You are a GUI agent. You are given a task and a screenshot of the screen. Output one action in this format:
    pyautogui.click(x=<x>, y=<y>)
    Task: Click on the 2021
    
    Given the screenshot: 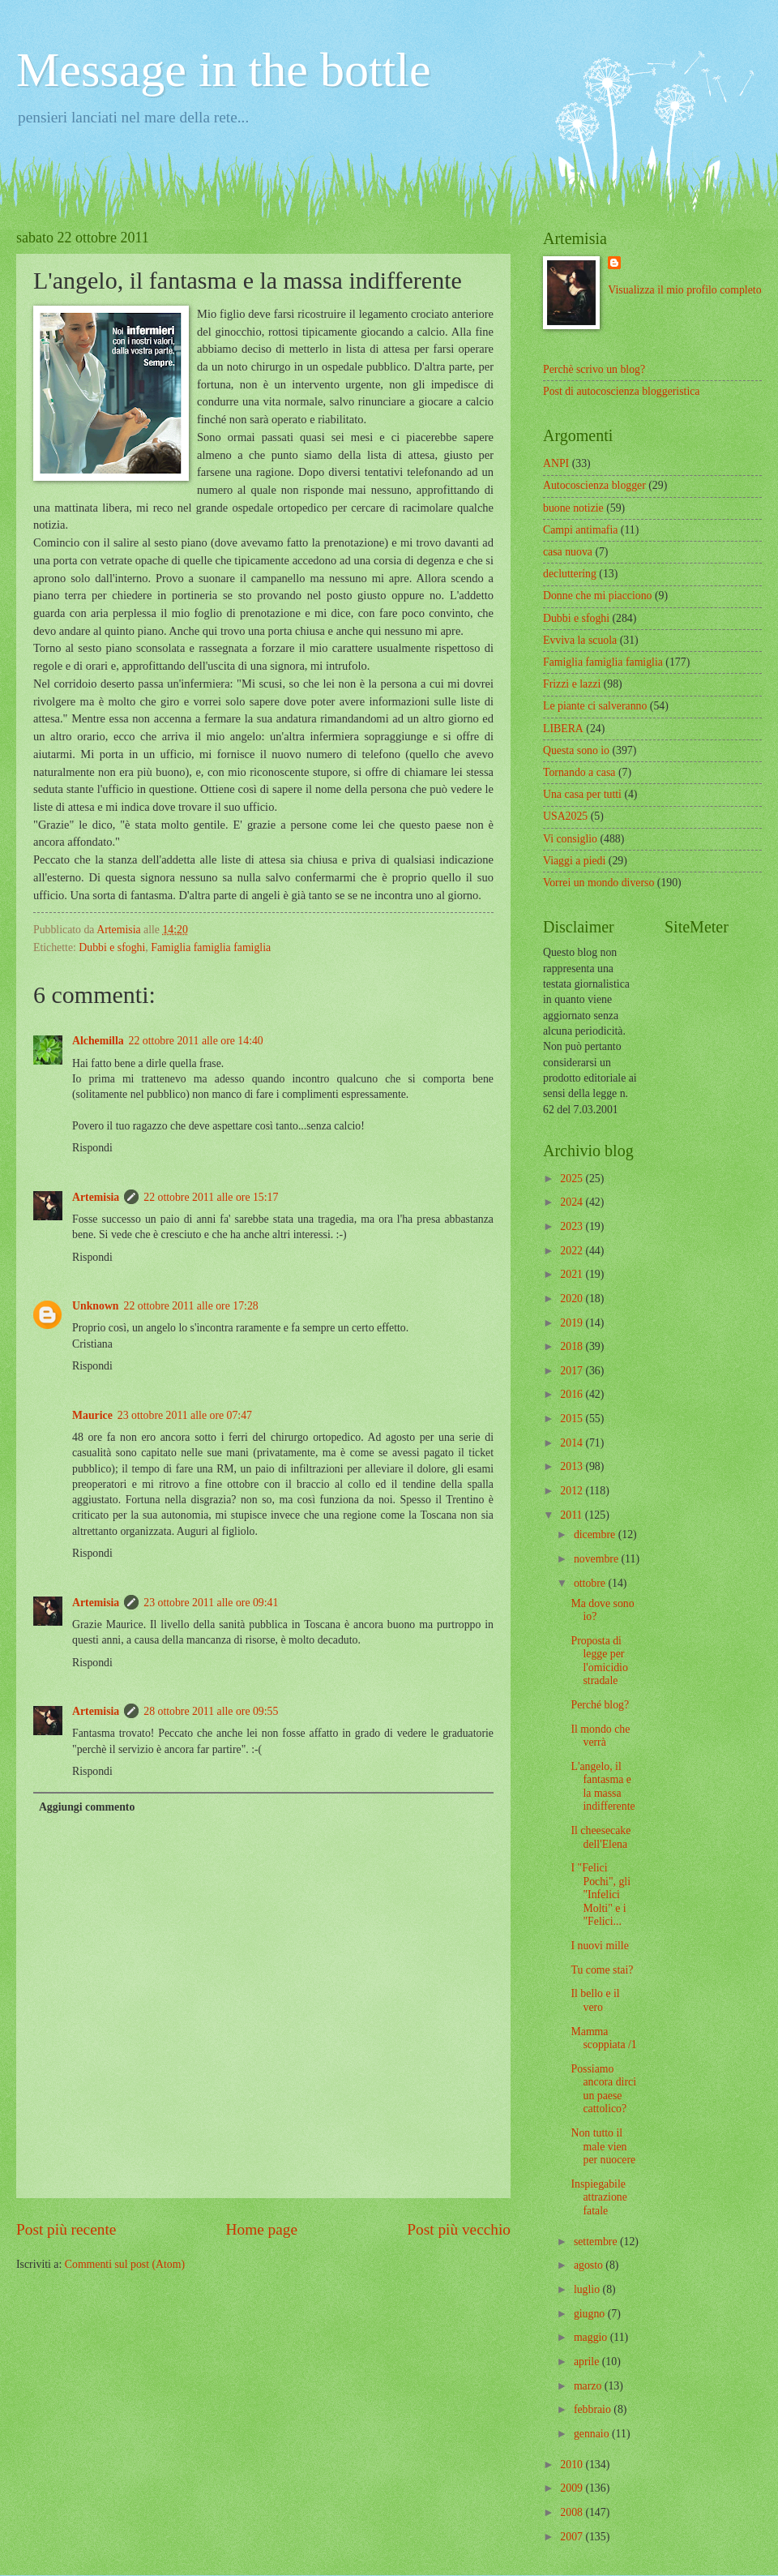 What is the action you would take?
    pyautogui.click(x=572, y=1274)
    